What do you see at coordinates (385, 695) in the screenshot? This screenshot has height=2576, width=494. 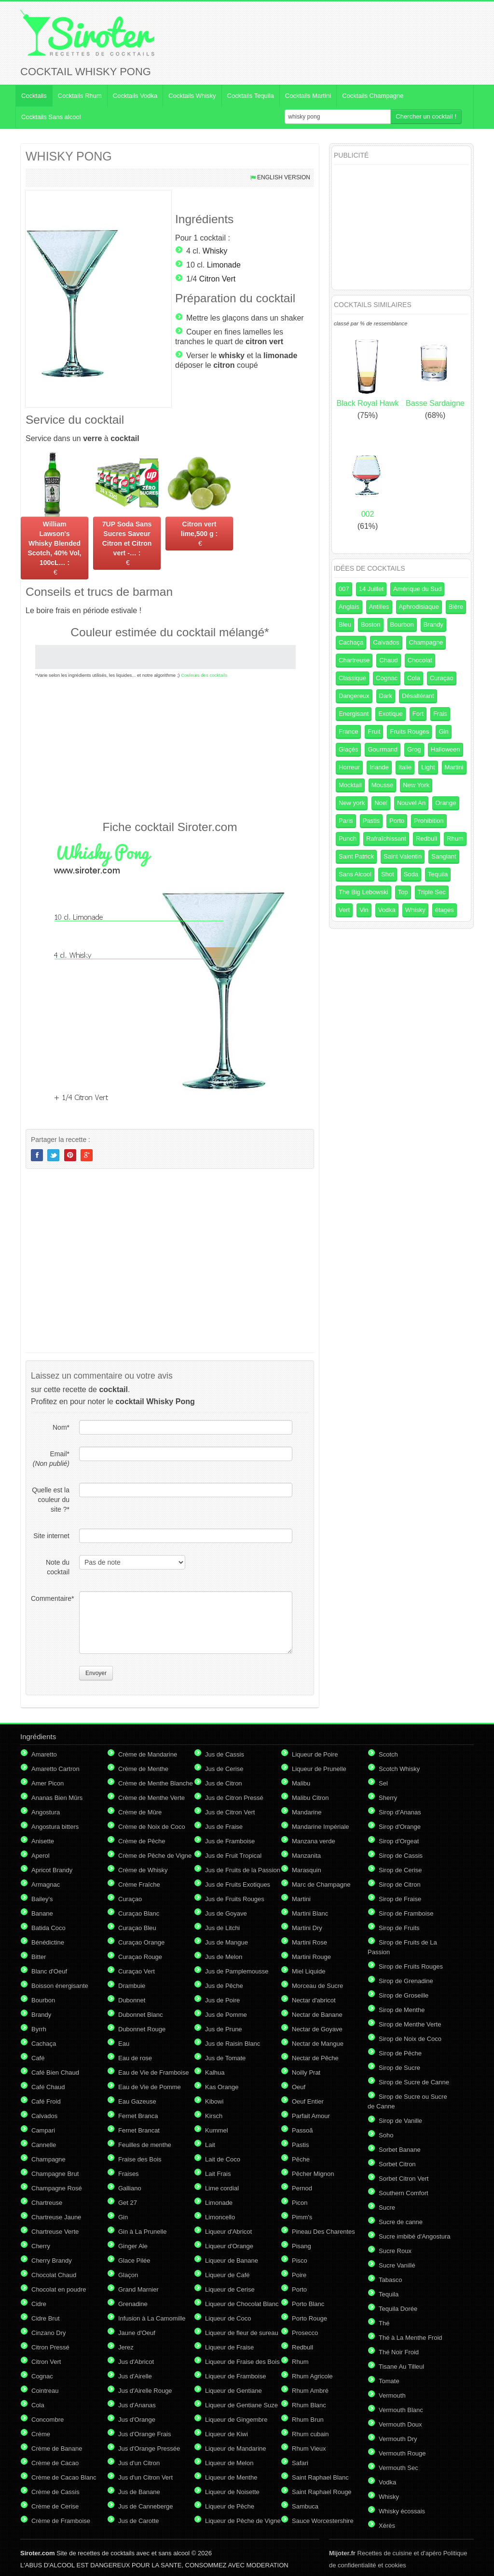 I see `Dark` at bounding box center [385, 695].